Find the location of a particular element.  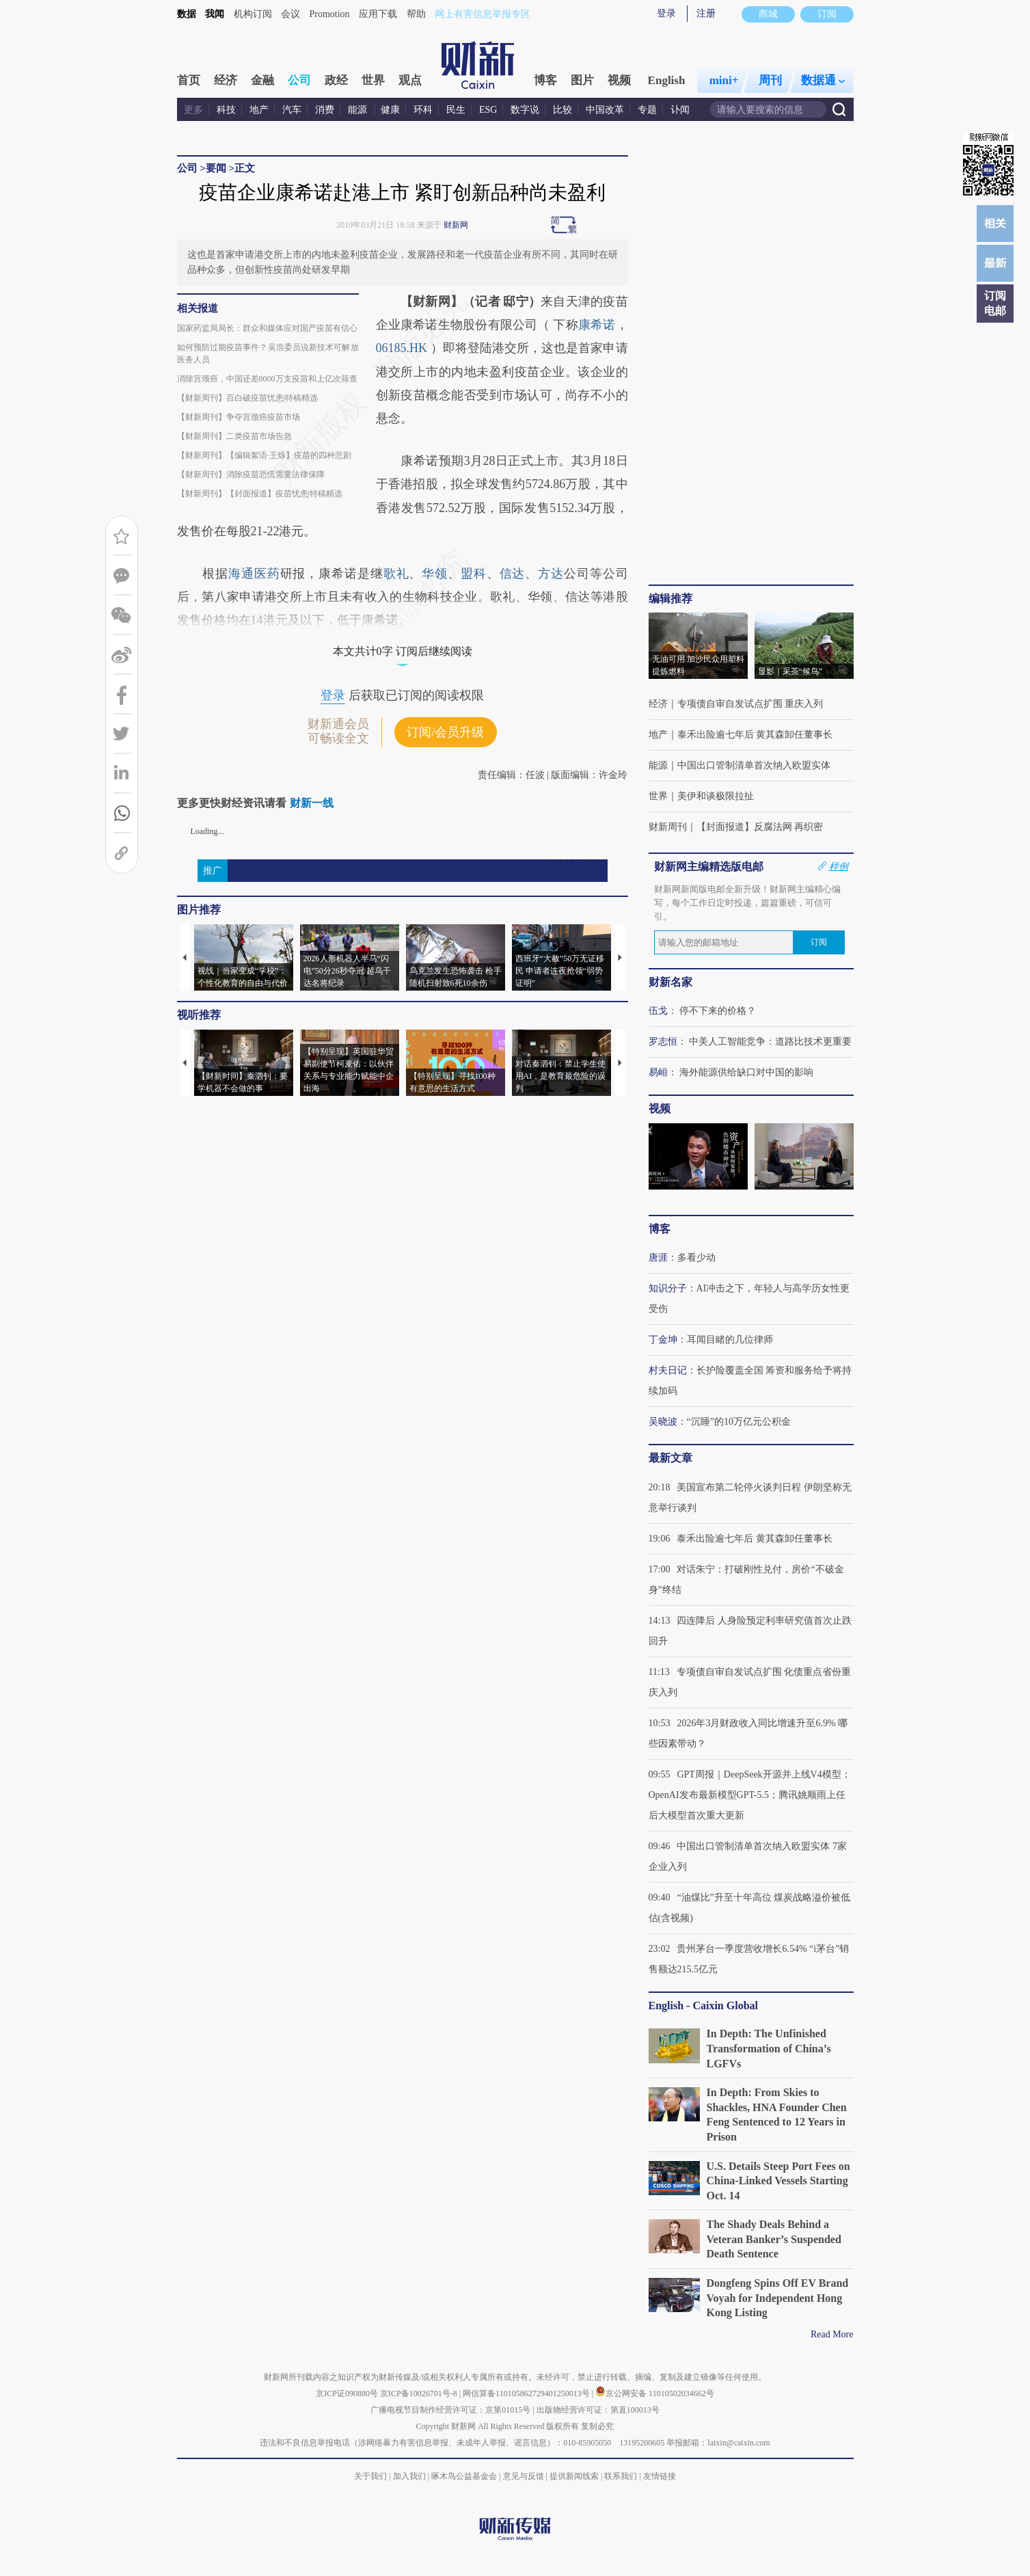

财新周刊 is located at coordinates (668, 827).